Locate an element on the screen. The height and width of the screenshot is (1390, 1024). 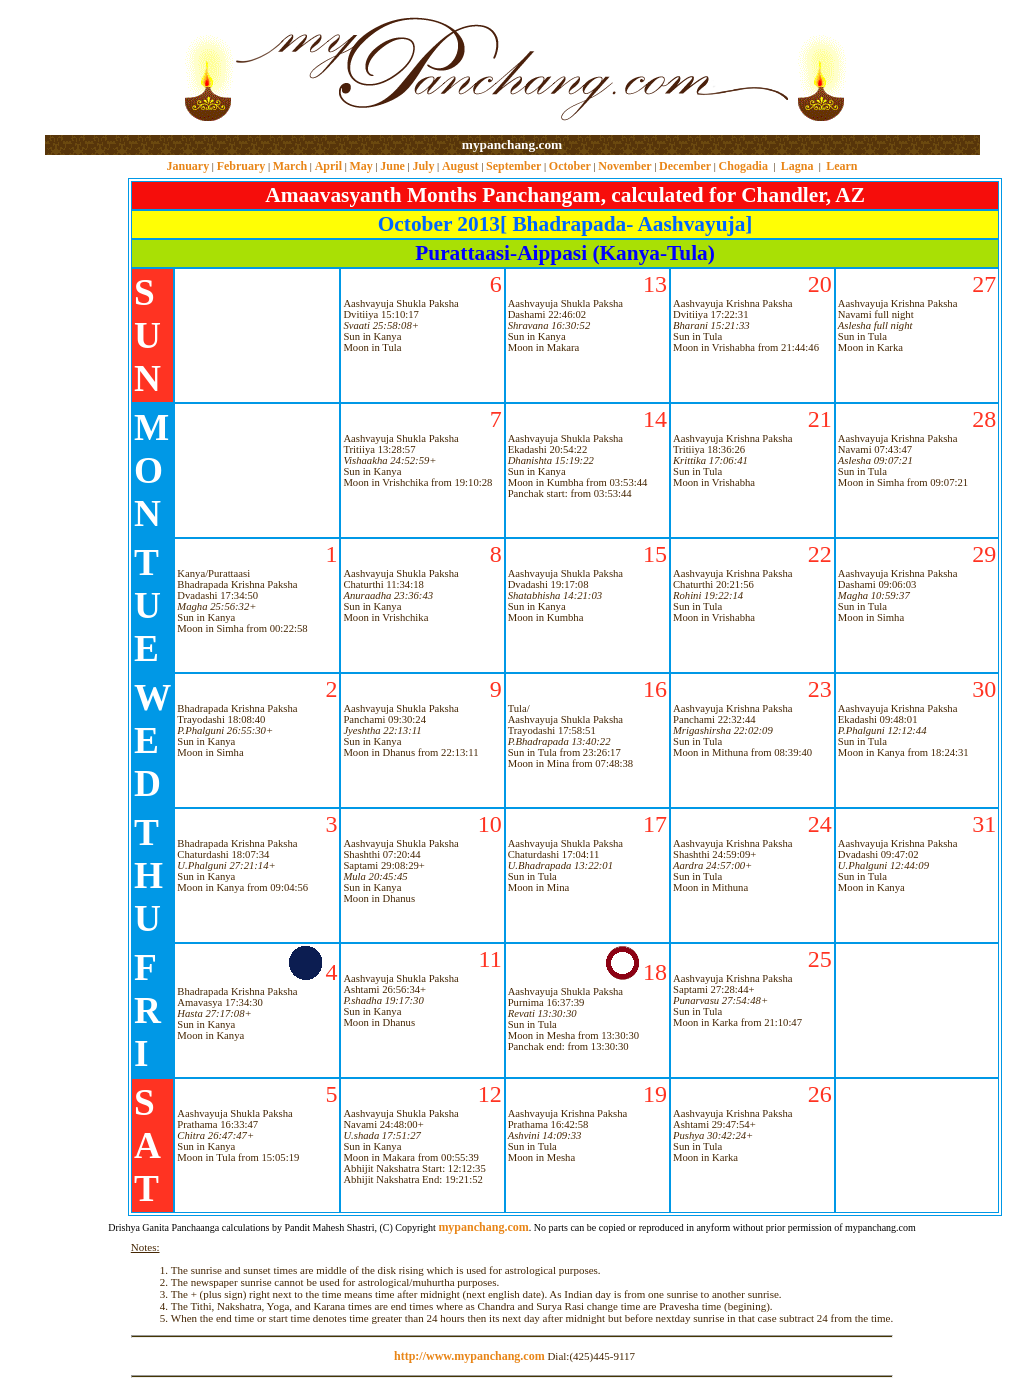
April is located at coordinates (328, 166).